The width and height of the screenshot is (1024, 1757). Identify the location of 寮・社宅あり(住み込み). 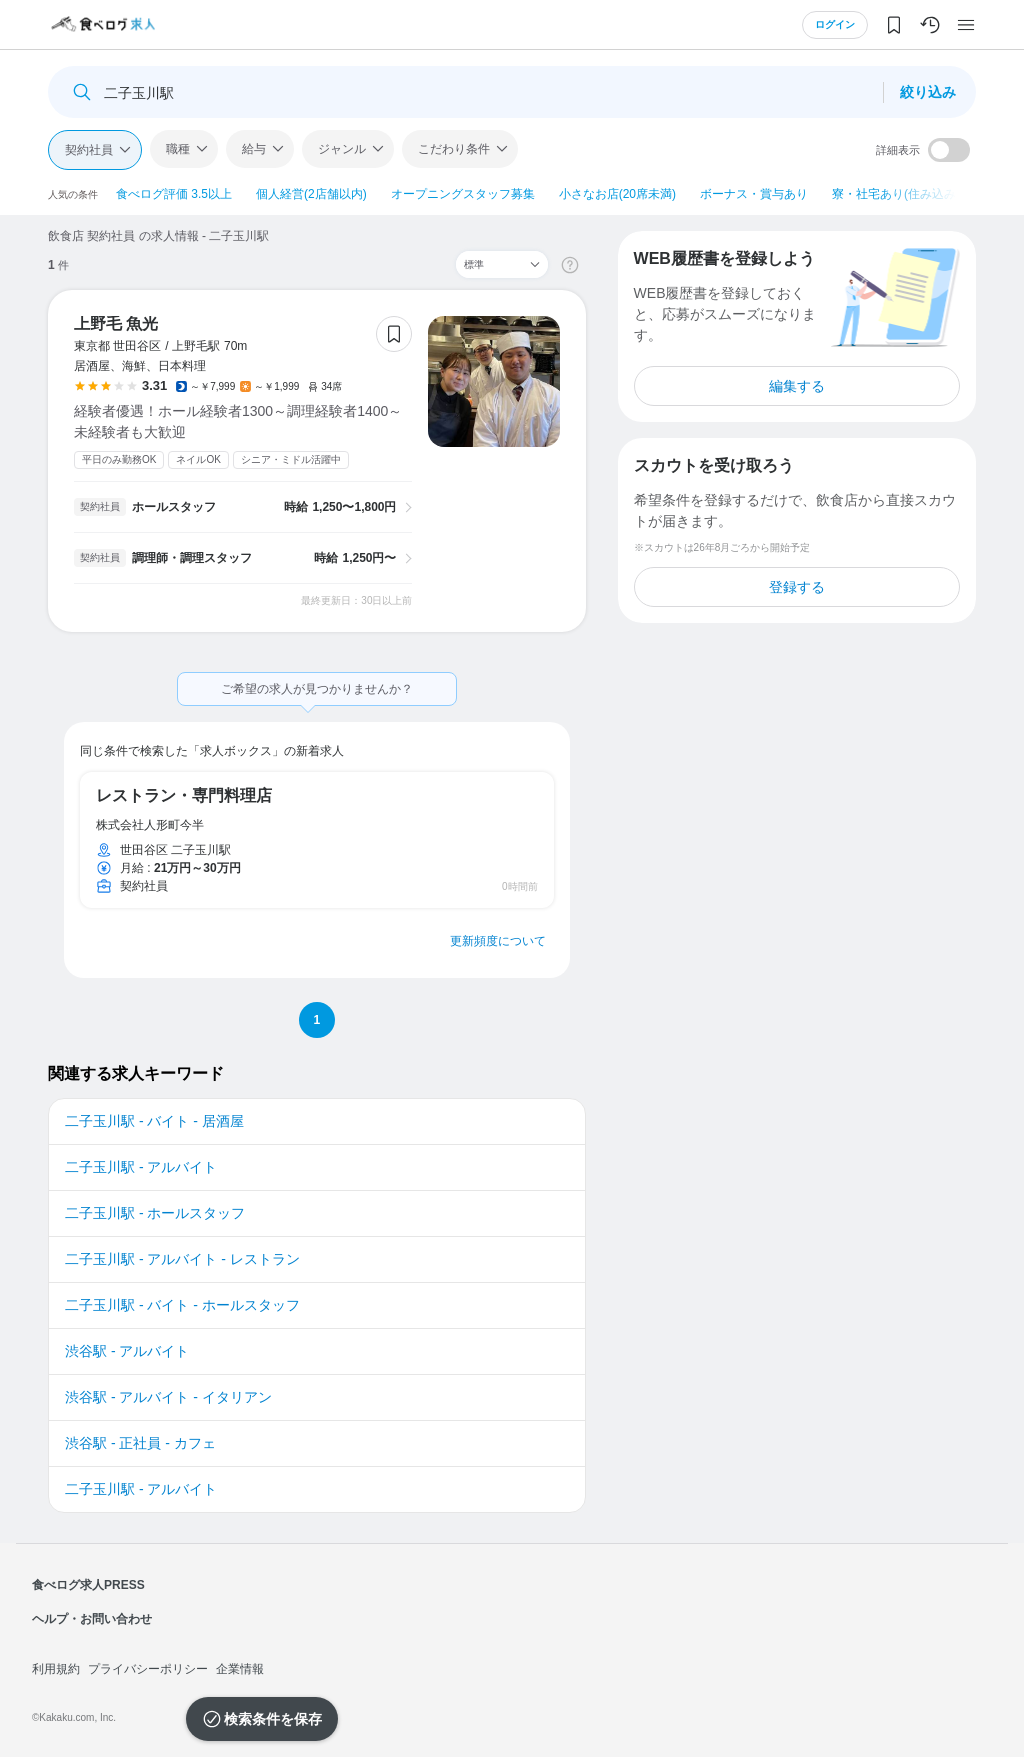
(896, 194).